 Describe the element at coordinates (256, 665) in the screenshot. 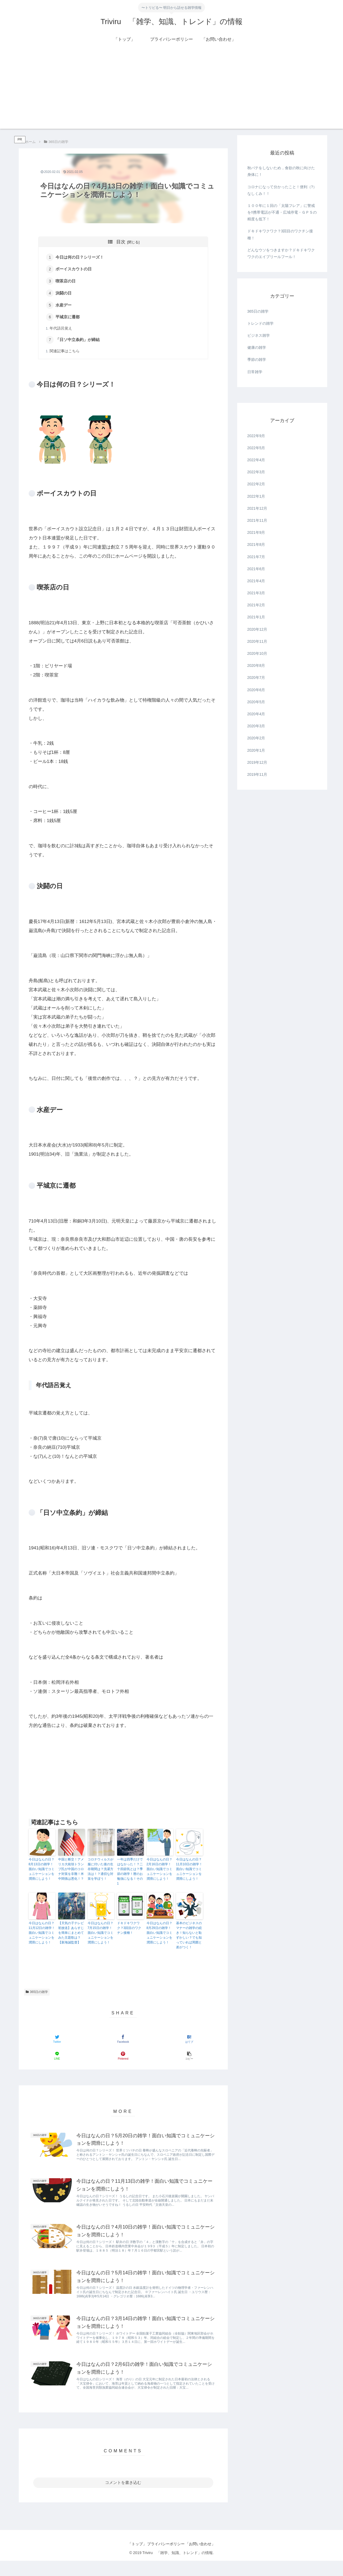

I see `2020年8月` at that location.